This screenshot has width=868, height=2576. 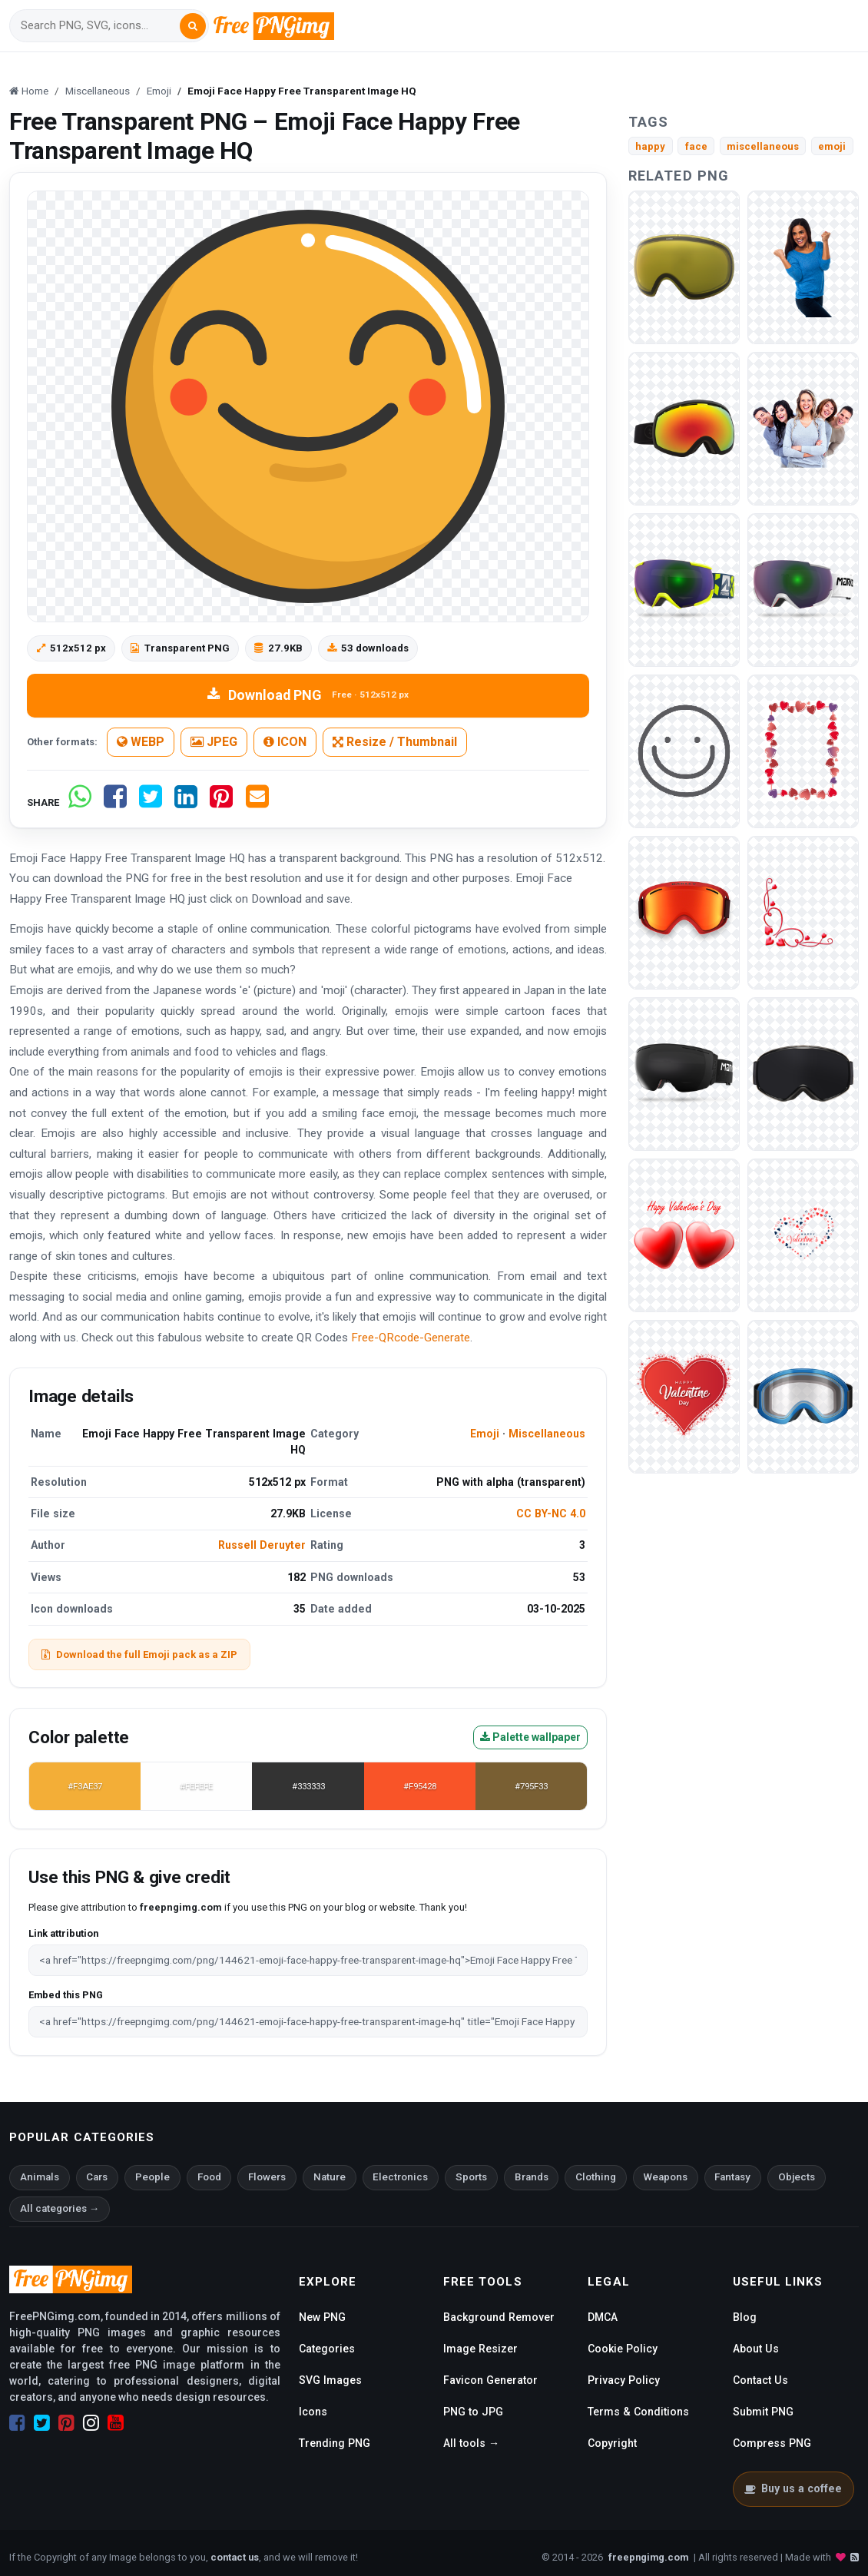 What do you see at coordinates (638, 2411) in the screenshot?
I see `Terms & Conditions` at bounding box center [638, 2411].